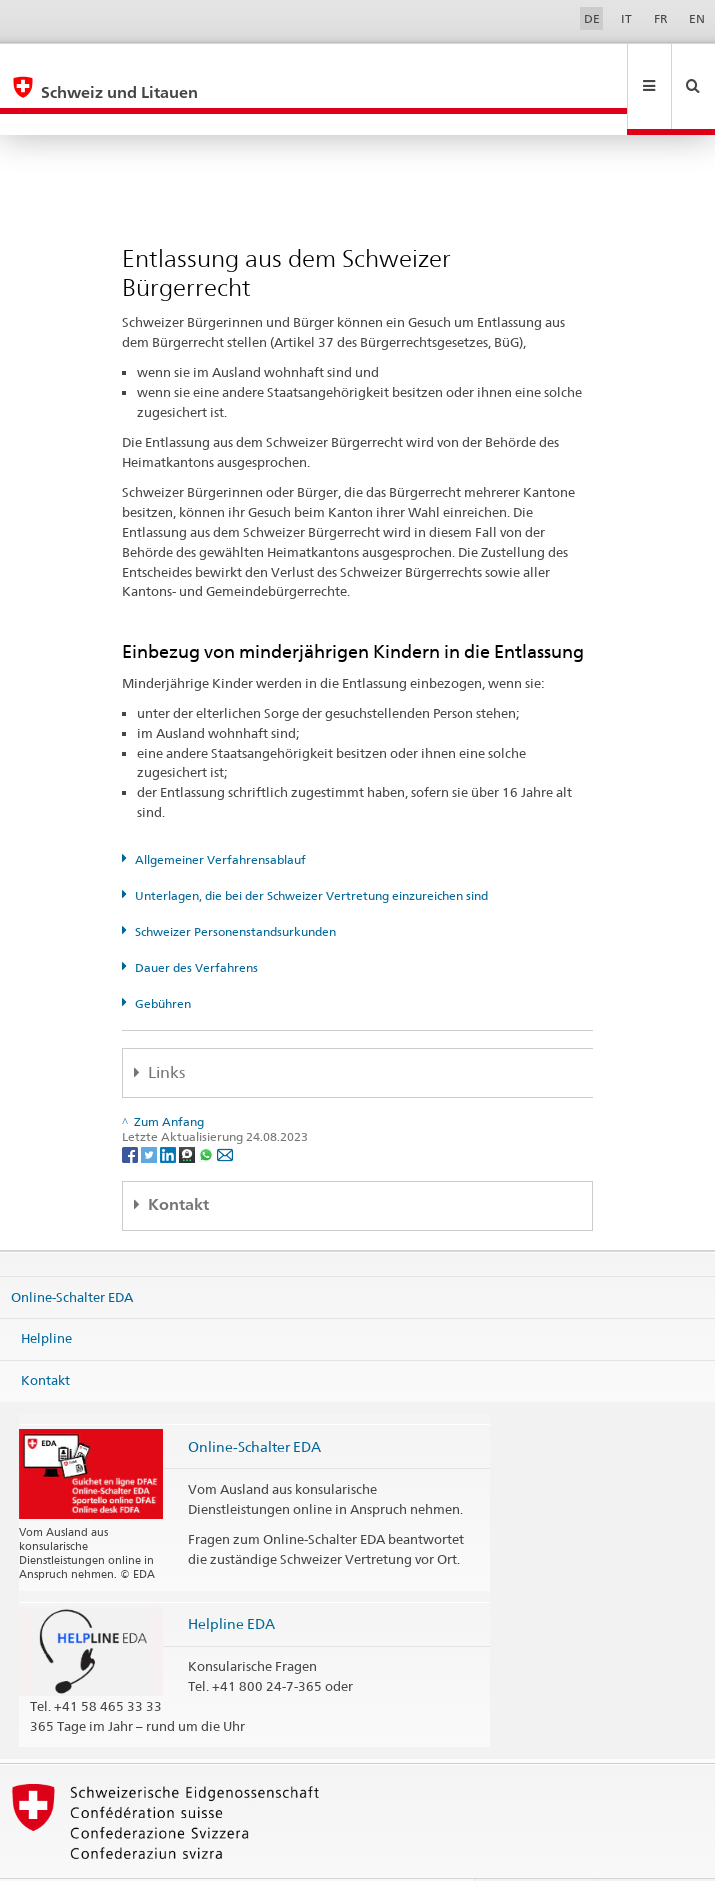  What do you see at coordinates (592, 18) in the screenshot?
I see `DE` at bounding box center [592, 18].